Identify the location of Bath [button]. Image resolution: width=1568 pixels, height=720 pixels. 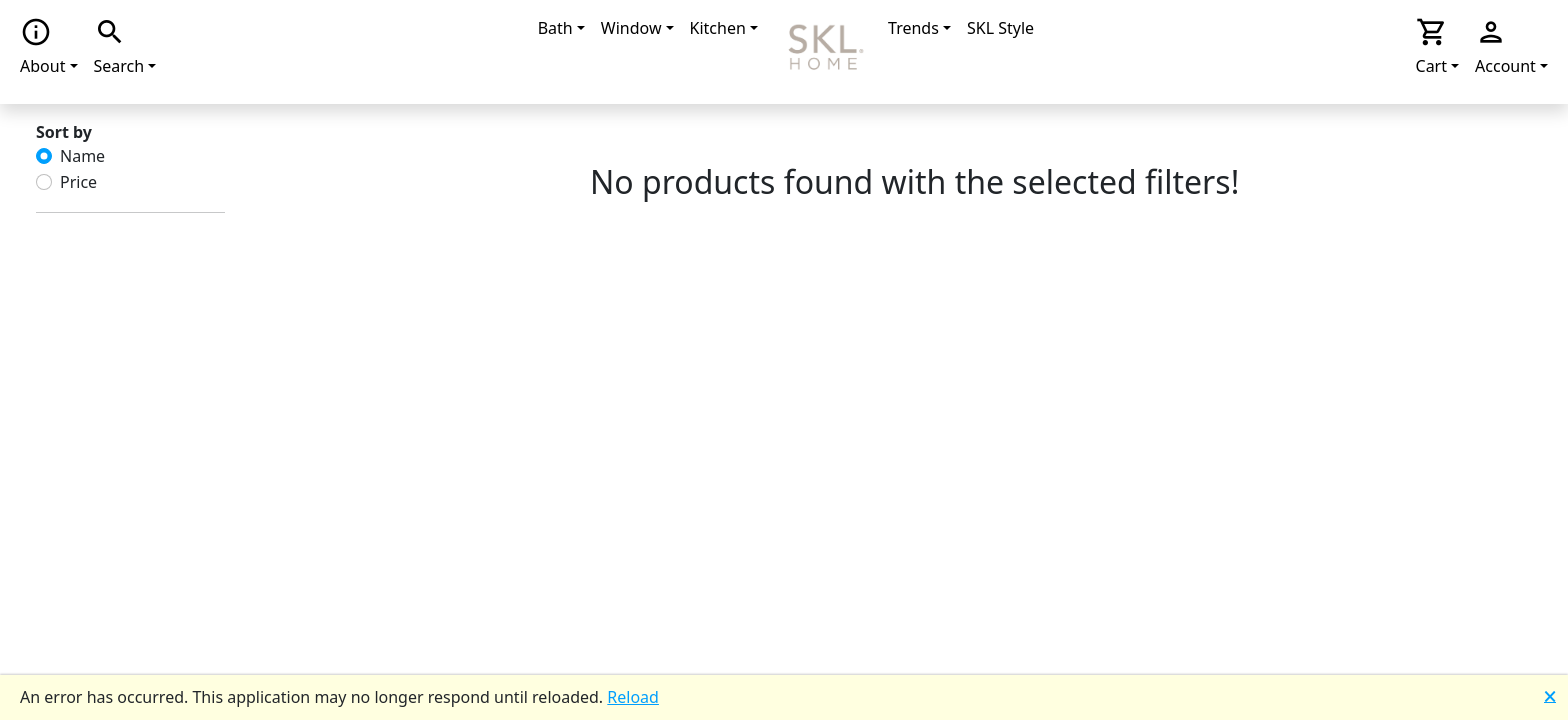
(555, 28).